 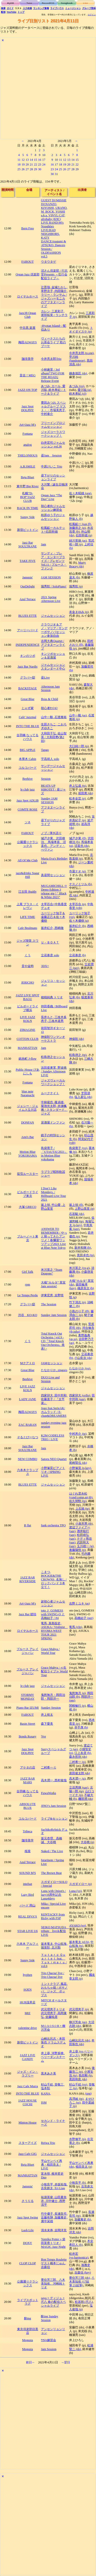 I want to click on 長井もと, 三改木多恵子, 三改木道男, so click(x=54, y=1019).